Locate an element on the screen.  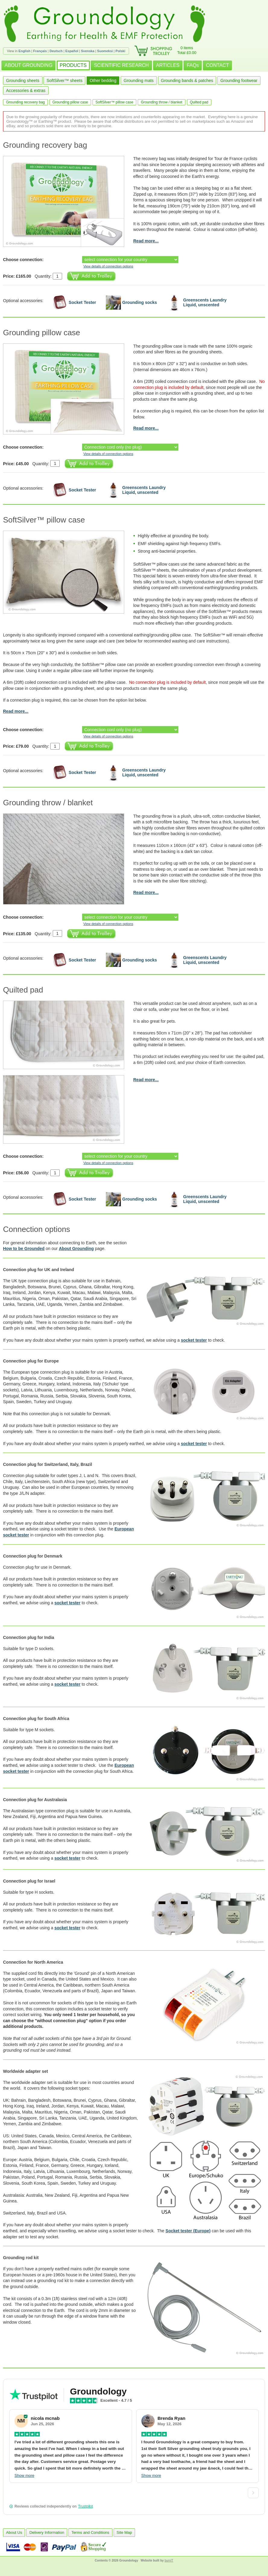
Accessories & extras is located at coordinates (26, 90).